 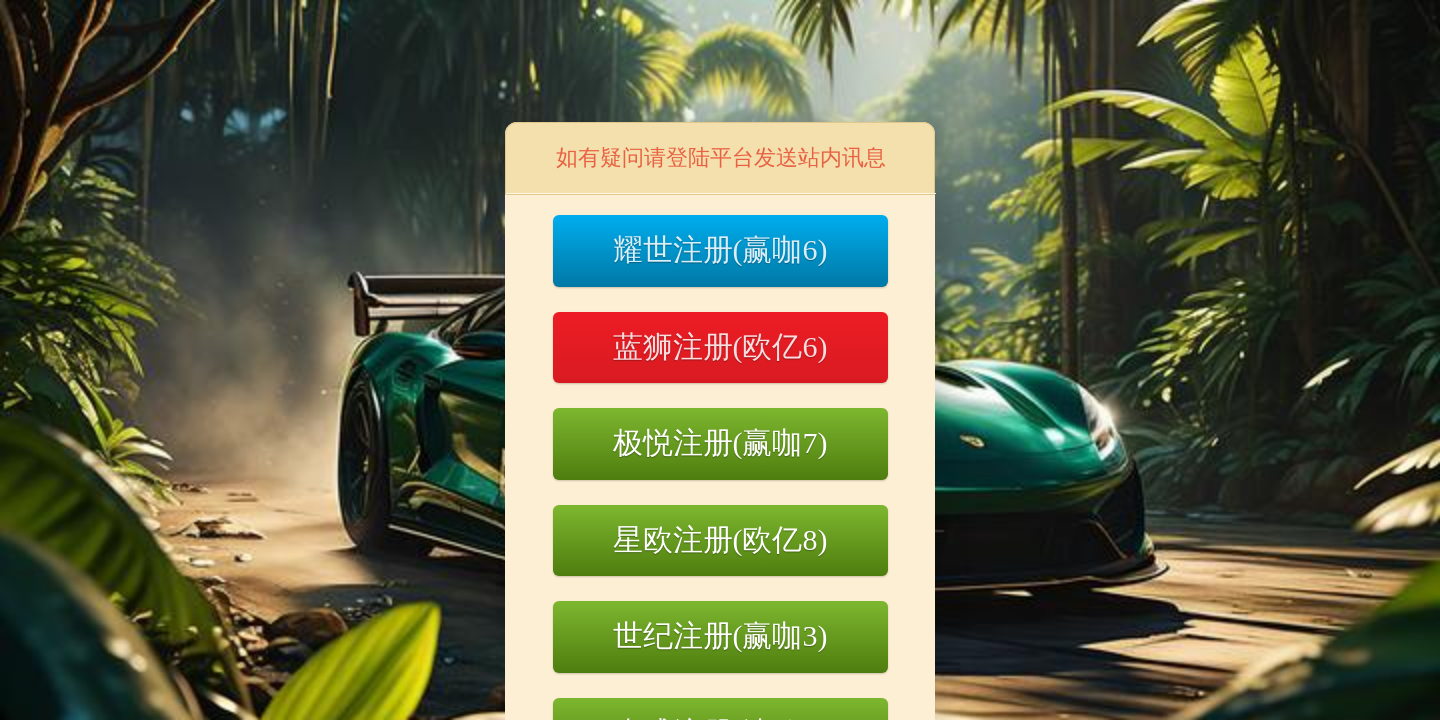 What do you see at coordinates (720, 249) in the screenshot?
I see `耀世注册(赢咖6)` at bounding box center [720, 249].